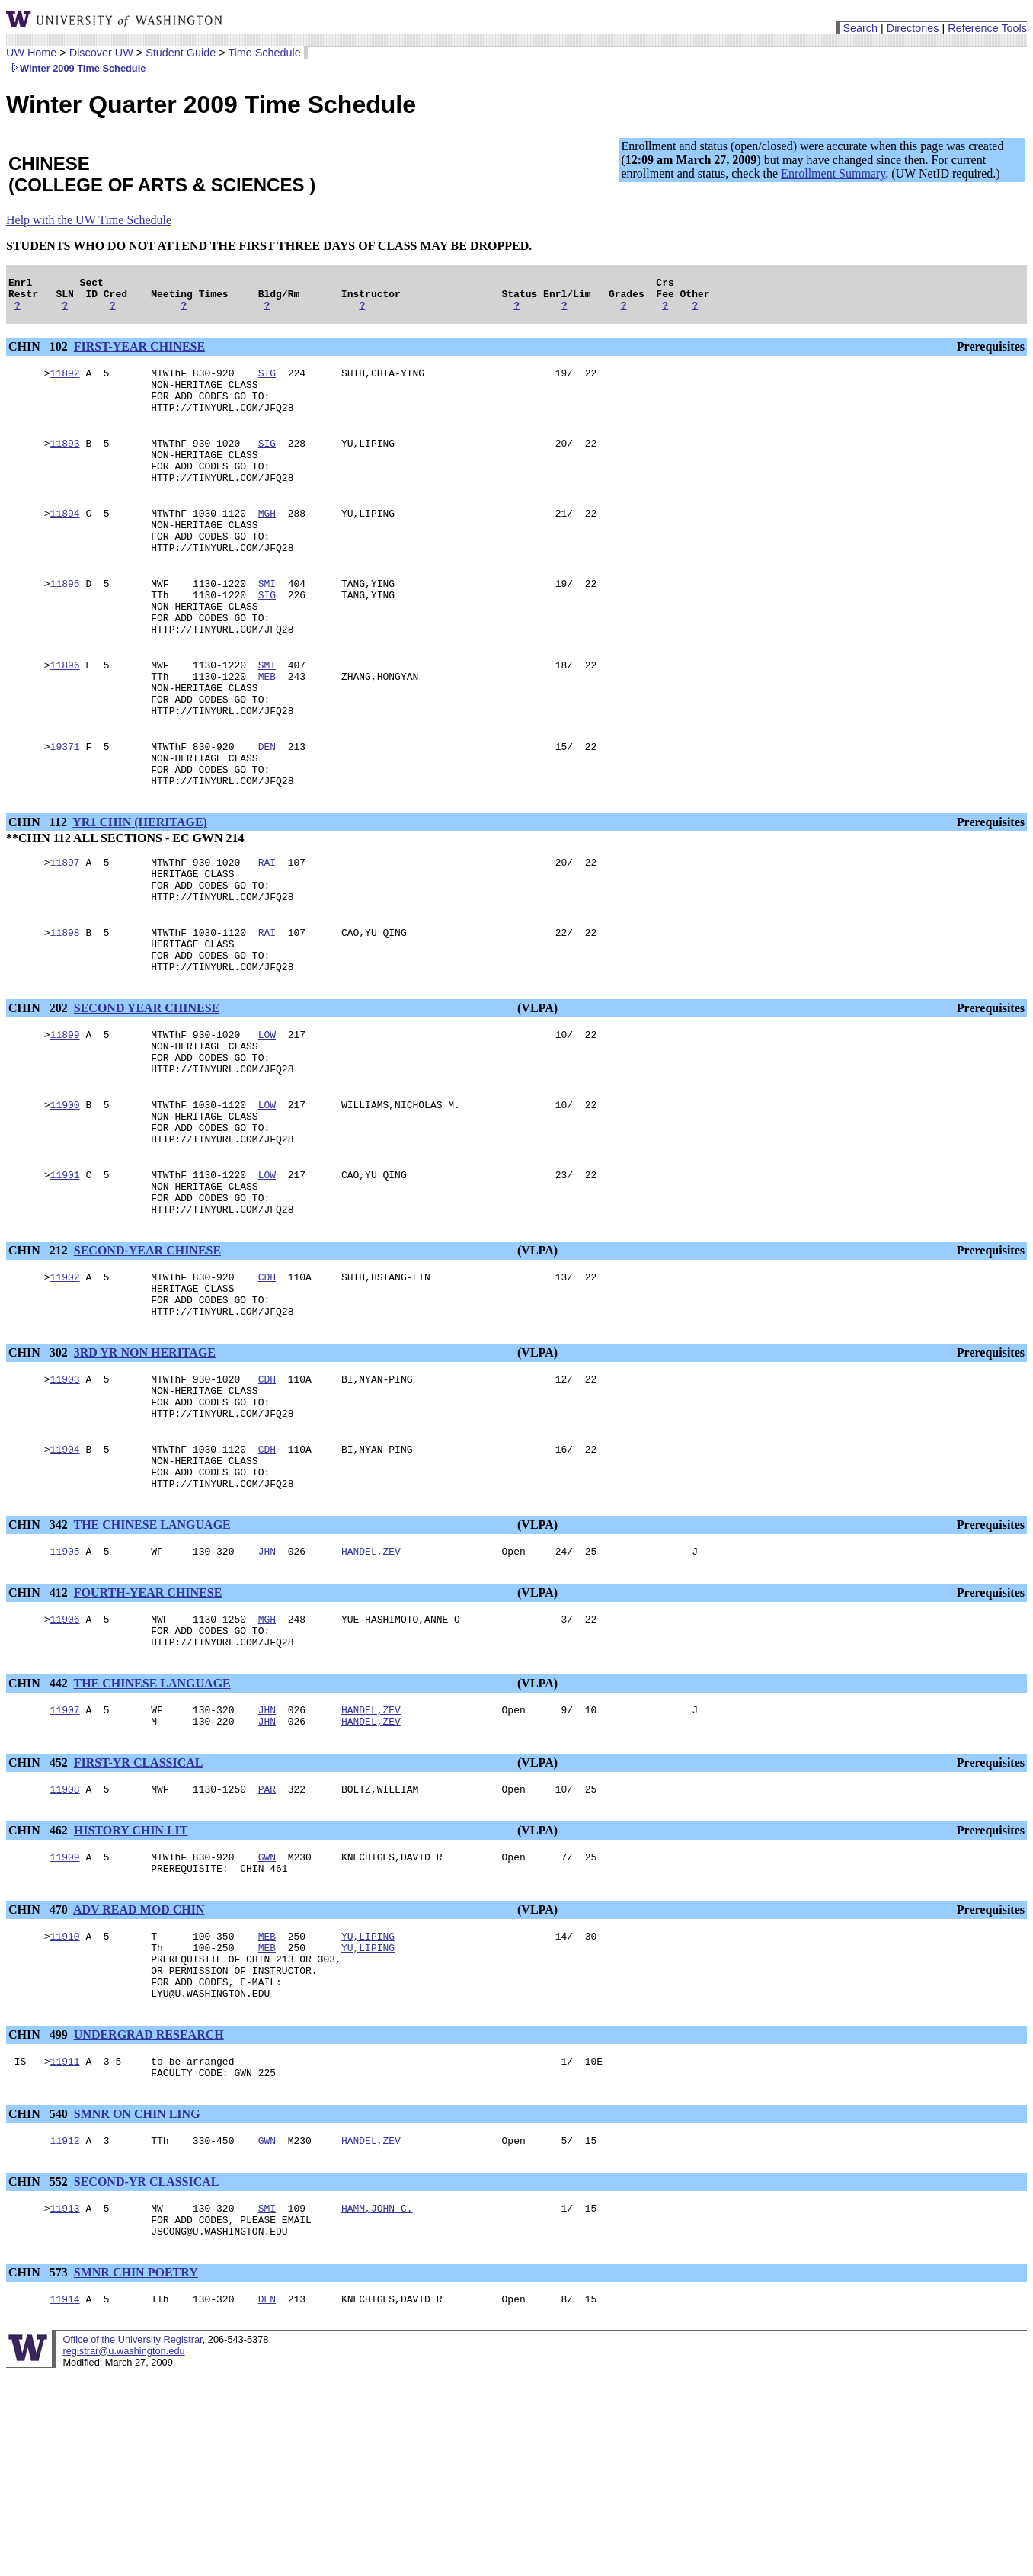 The width and height of the screenshot is (1033, 2576). Describe the element at coordinates (39, 2208) in the screenshot. I see `CHIN 499` at that location.